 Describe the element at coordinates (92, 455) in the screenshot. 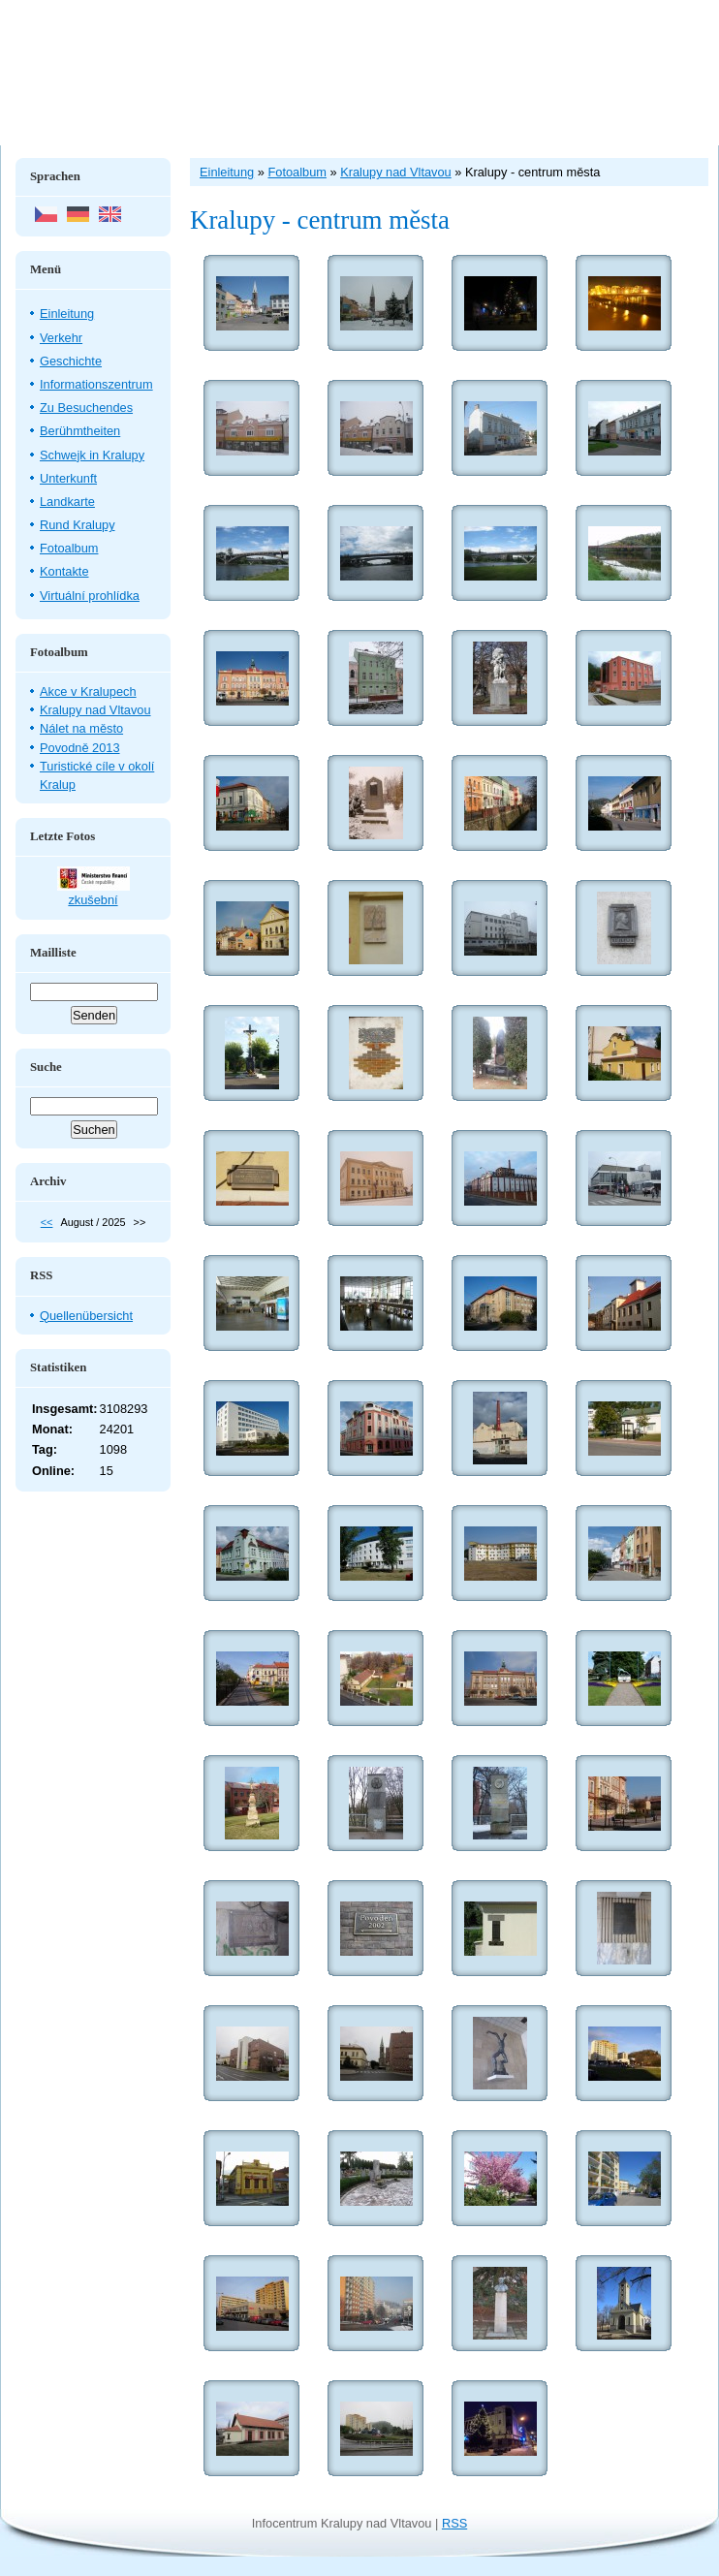

I see `Schwejk in Kralupy` at that location.